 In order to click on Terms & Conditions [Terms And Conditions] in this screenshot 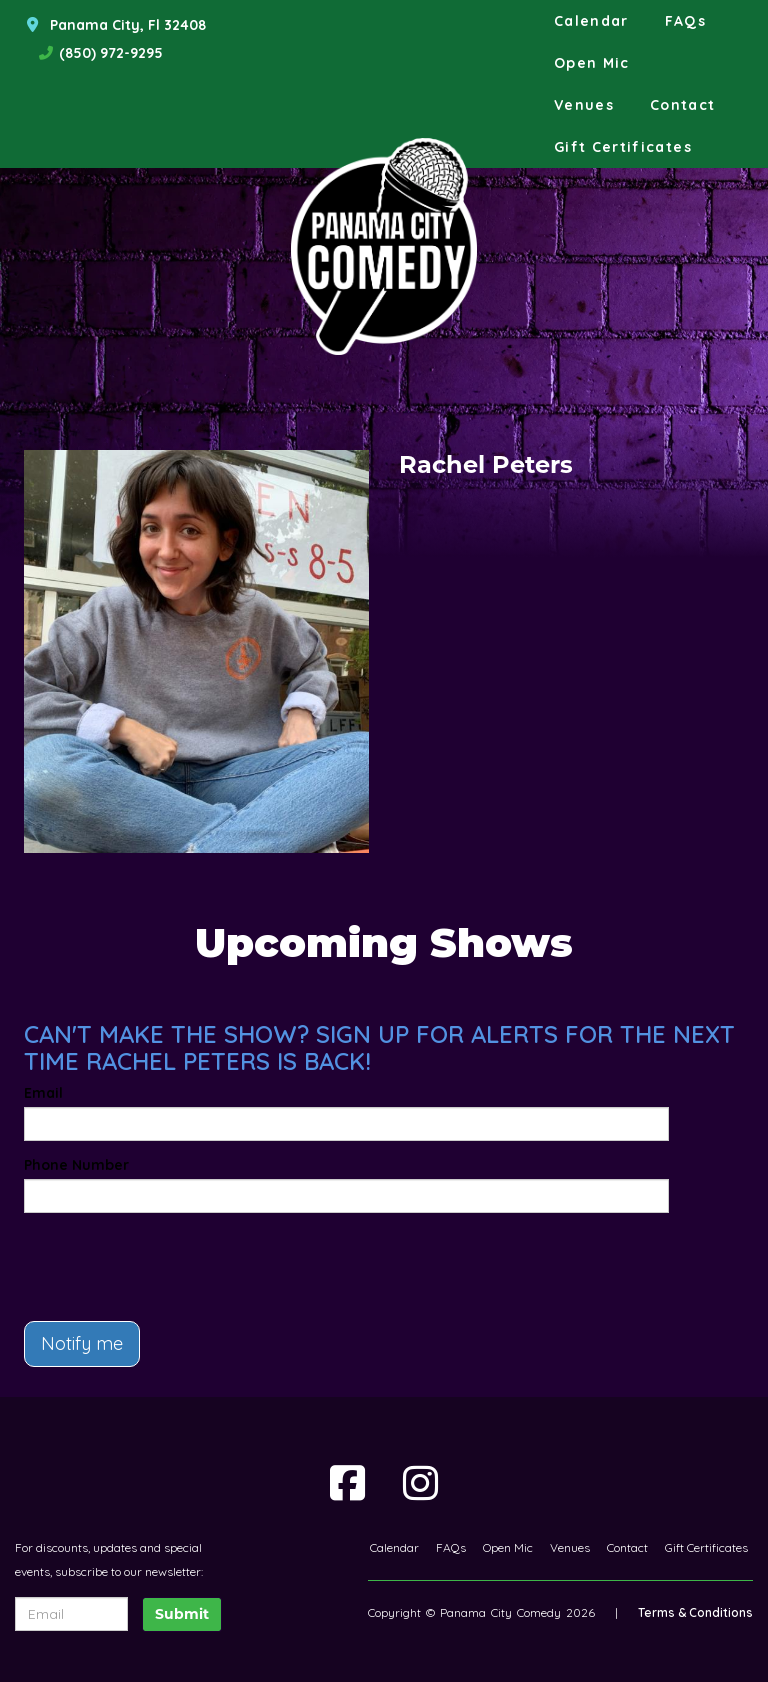, I will do `click(695, 1612)`.